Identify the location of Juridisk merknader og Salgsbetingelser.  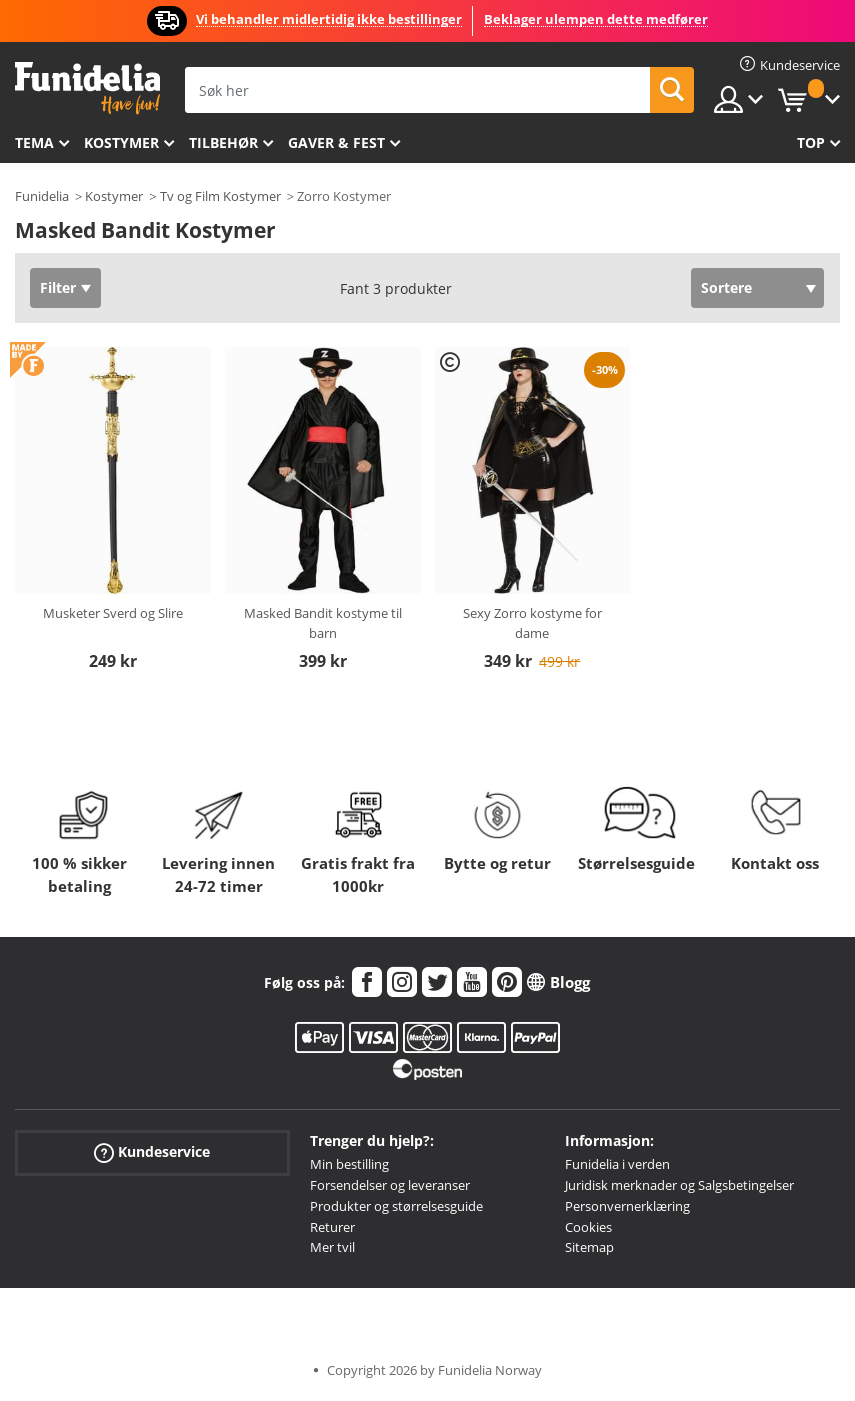
(679, 1185).